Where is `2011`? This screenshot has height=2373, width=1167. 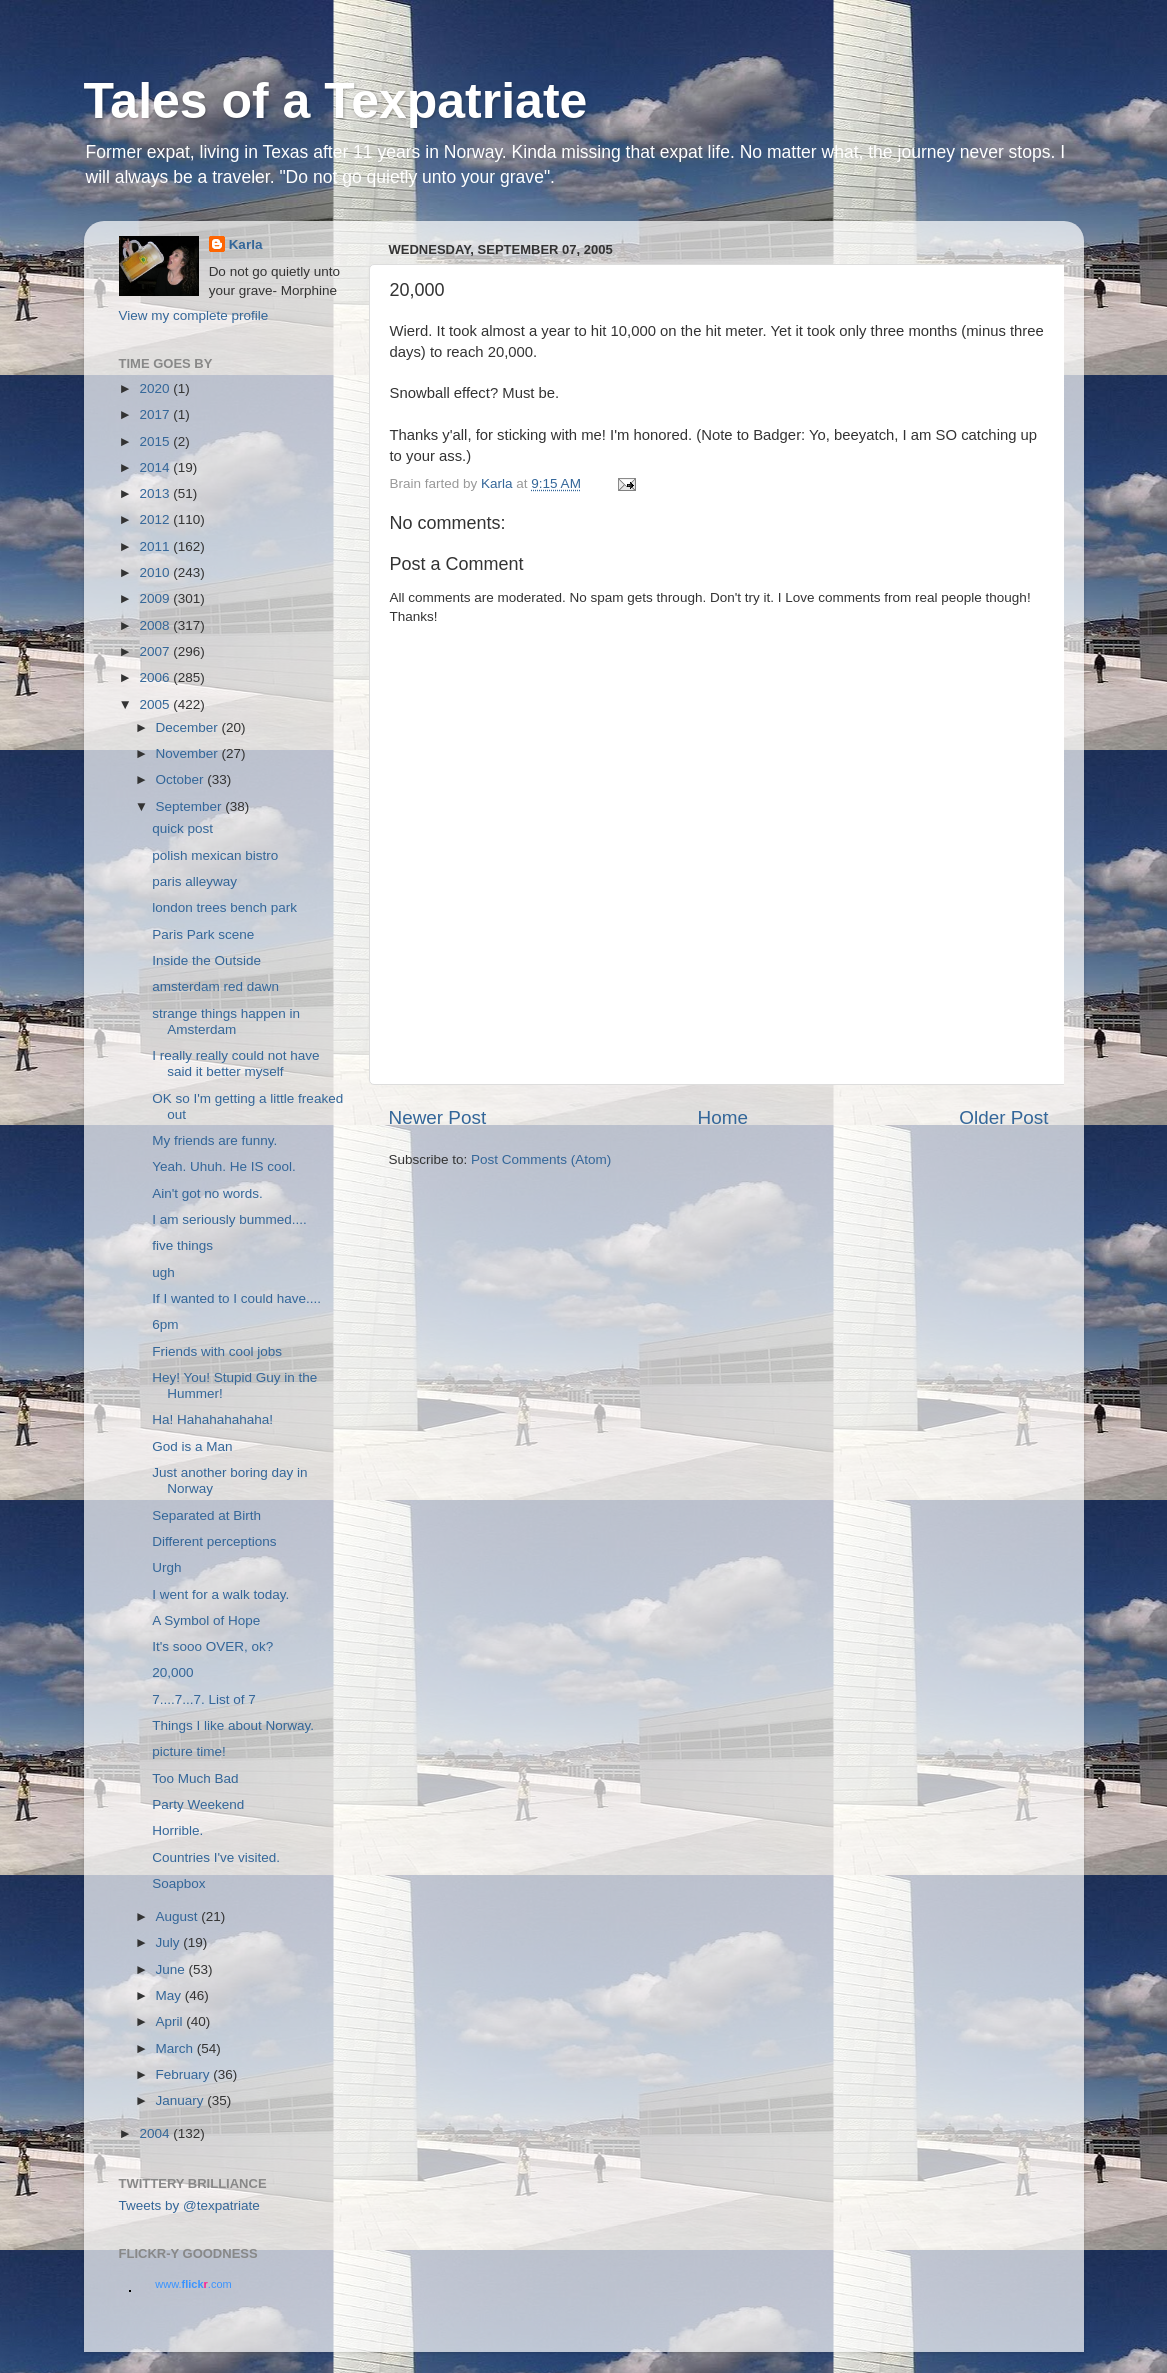 2011 is located at coordinates (156, 546).